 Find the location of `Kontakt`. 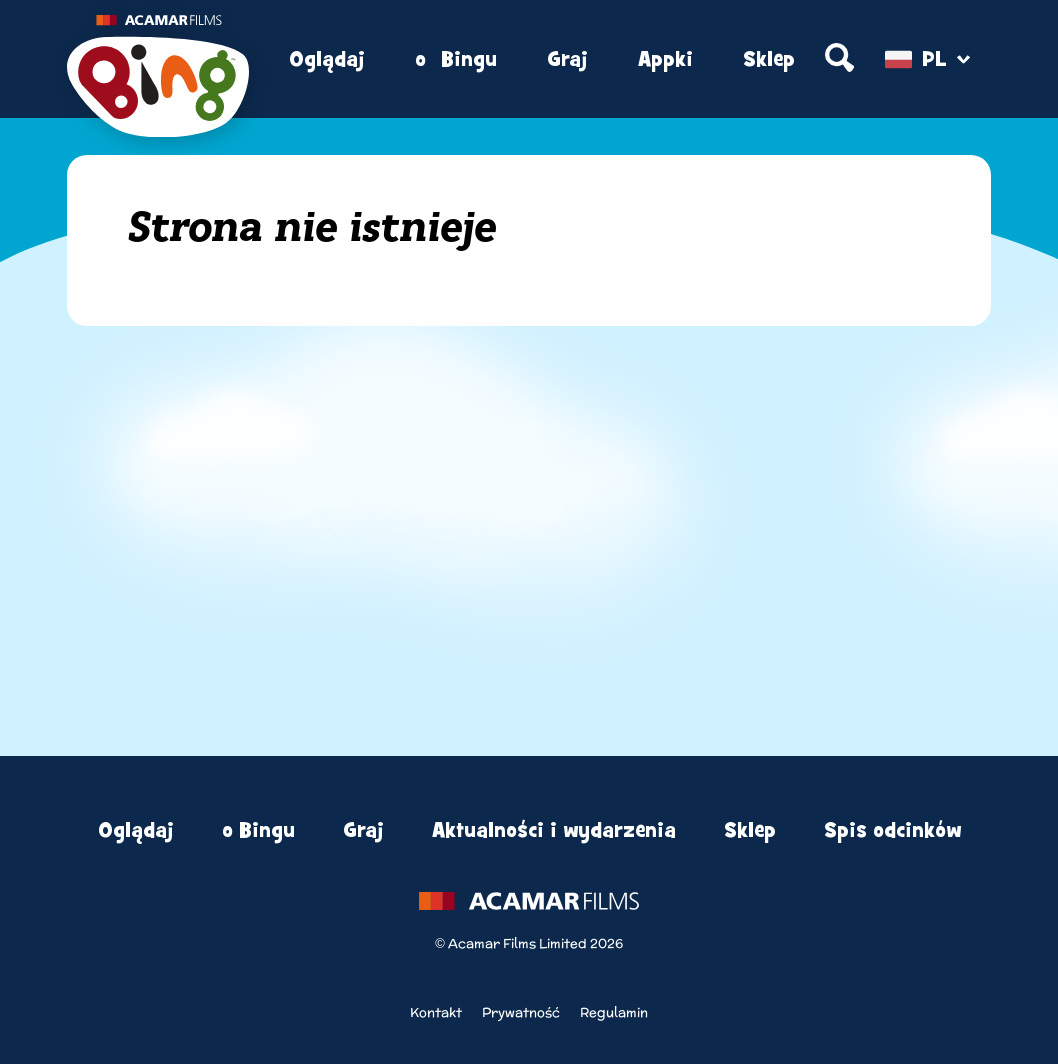

Kontakt is located at coordinates (436, 1012).